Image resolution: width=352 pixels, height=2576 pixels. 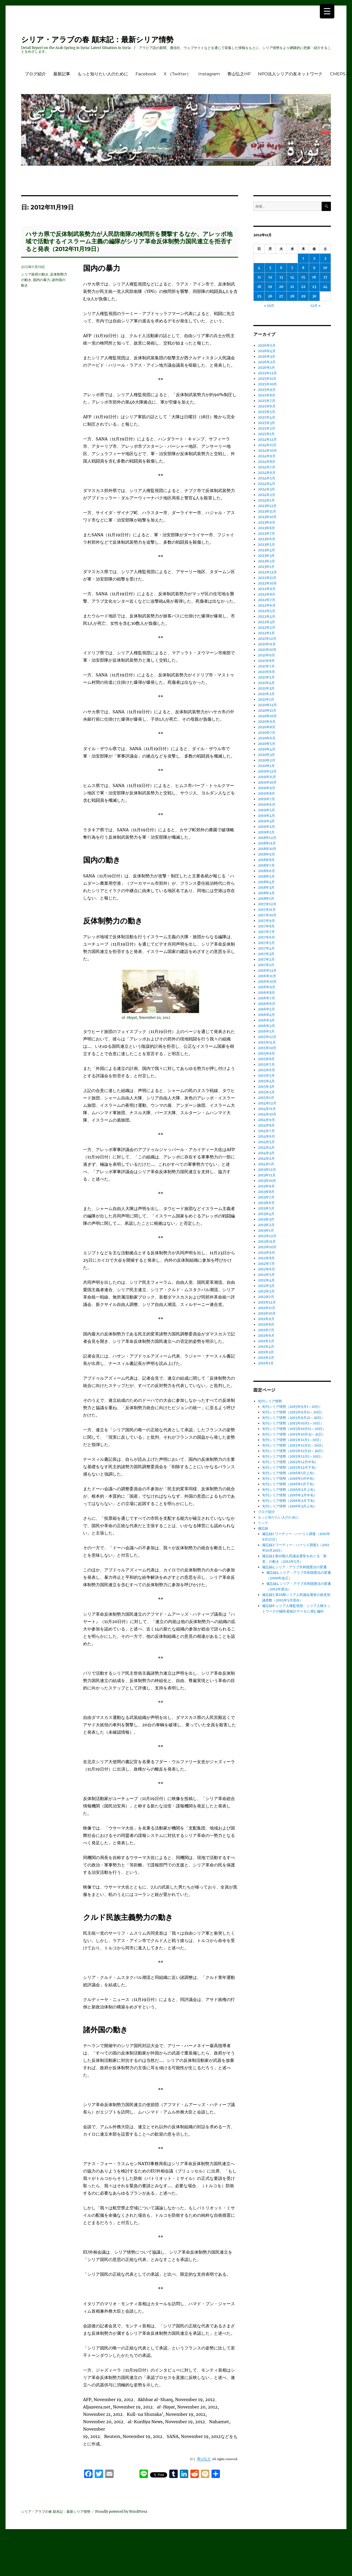 What do you see at coordinates (267, 406) in the screenshot?
I see `2025年6月` at bounding box center [267, 406].